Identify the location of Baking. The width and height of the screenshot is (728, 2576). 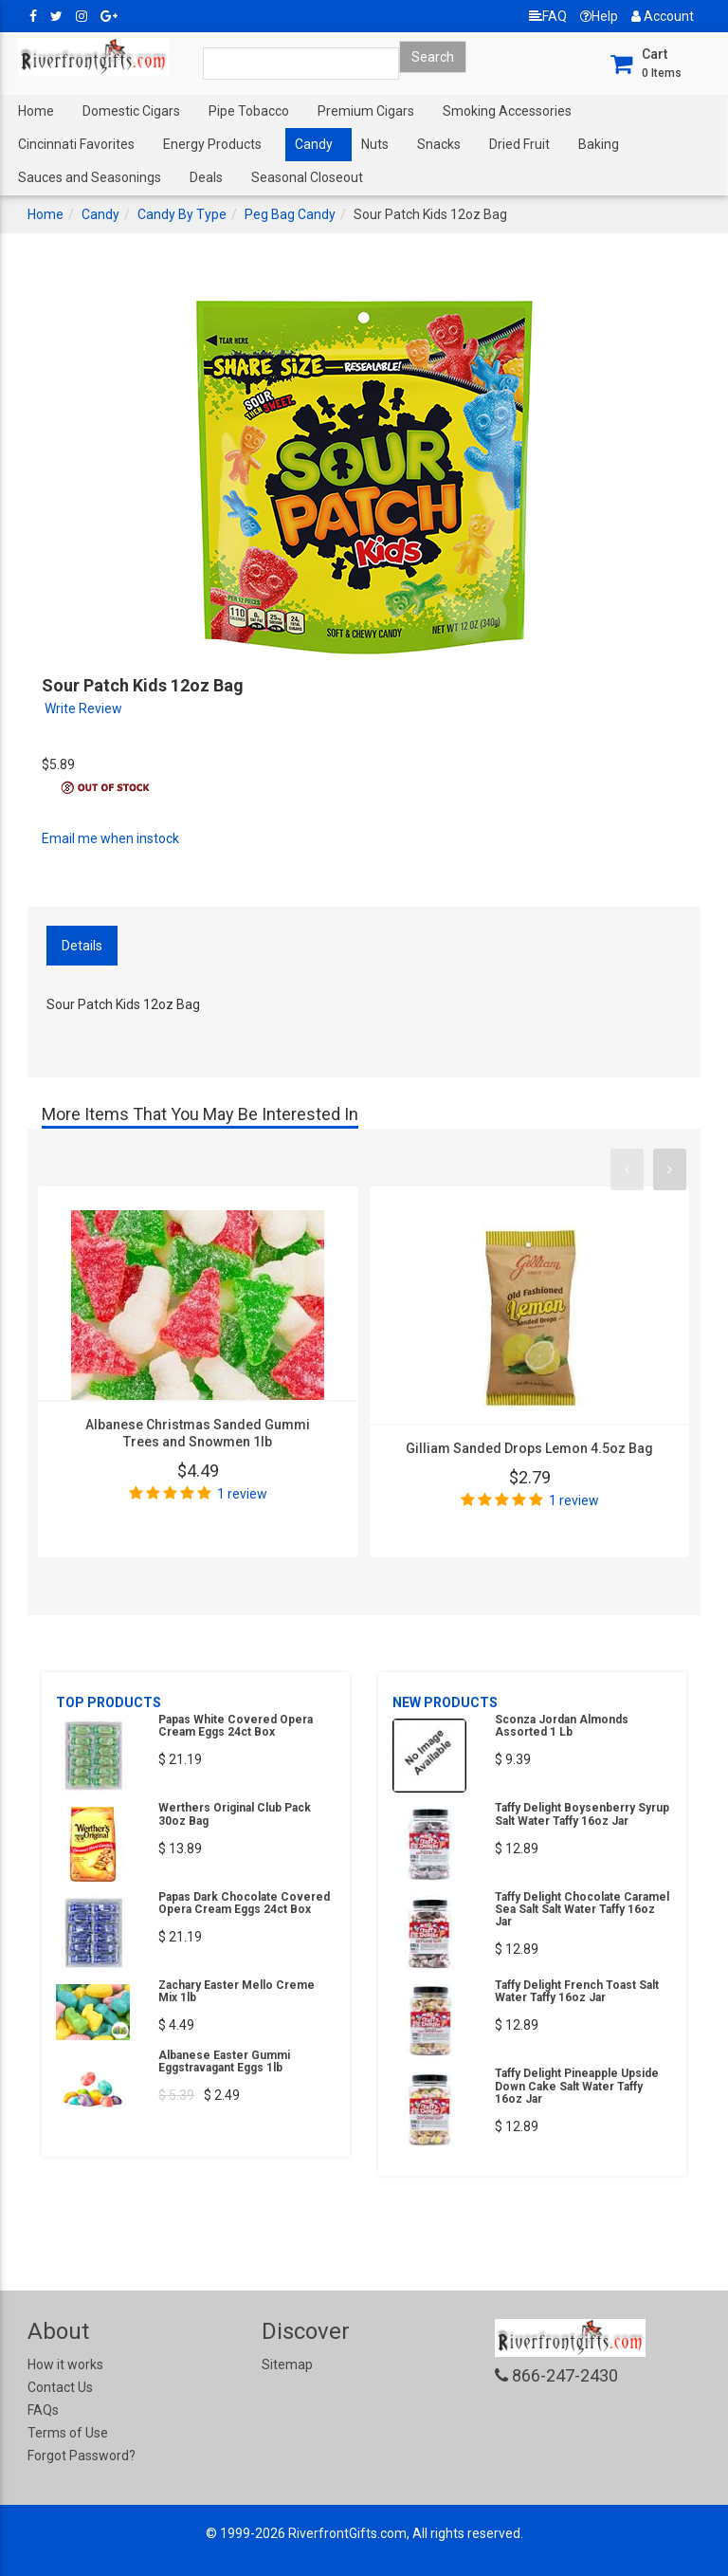
(598, 144).